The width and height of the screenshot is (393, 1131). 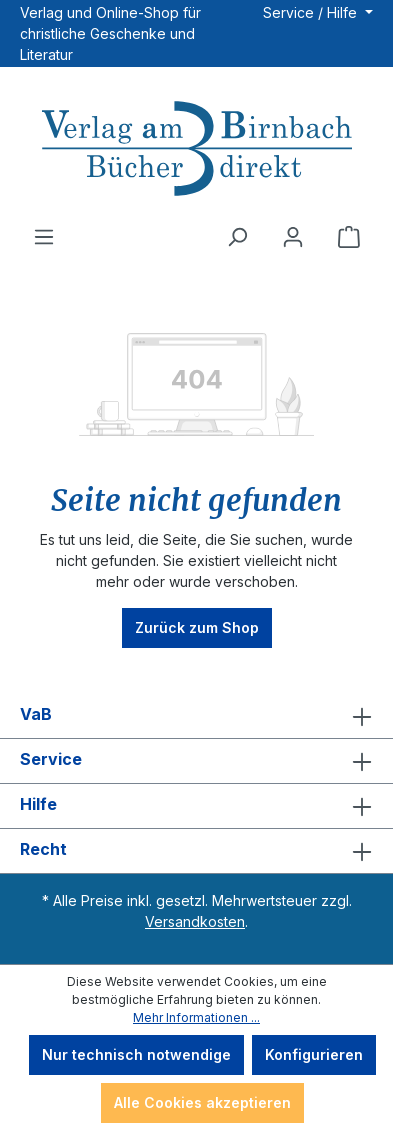 I want to click on Alle Cookies akzeptieren, so click(x=202, y=1102).